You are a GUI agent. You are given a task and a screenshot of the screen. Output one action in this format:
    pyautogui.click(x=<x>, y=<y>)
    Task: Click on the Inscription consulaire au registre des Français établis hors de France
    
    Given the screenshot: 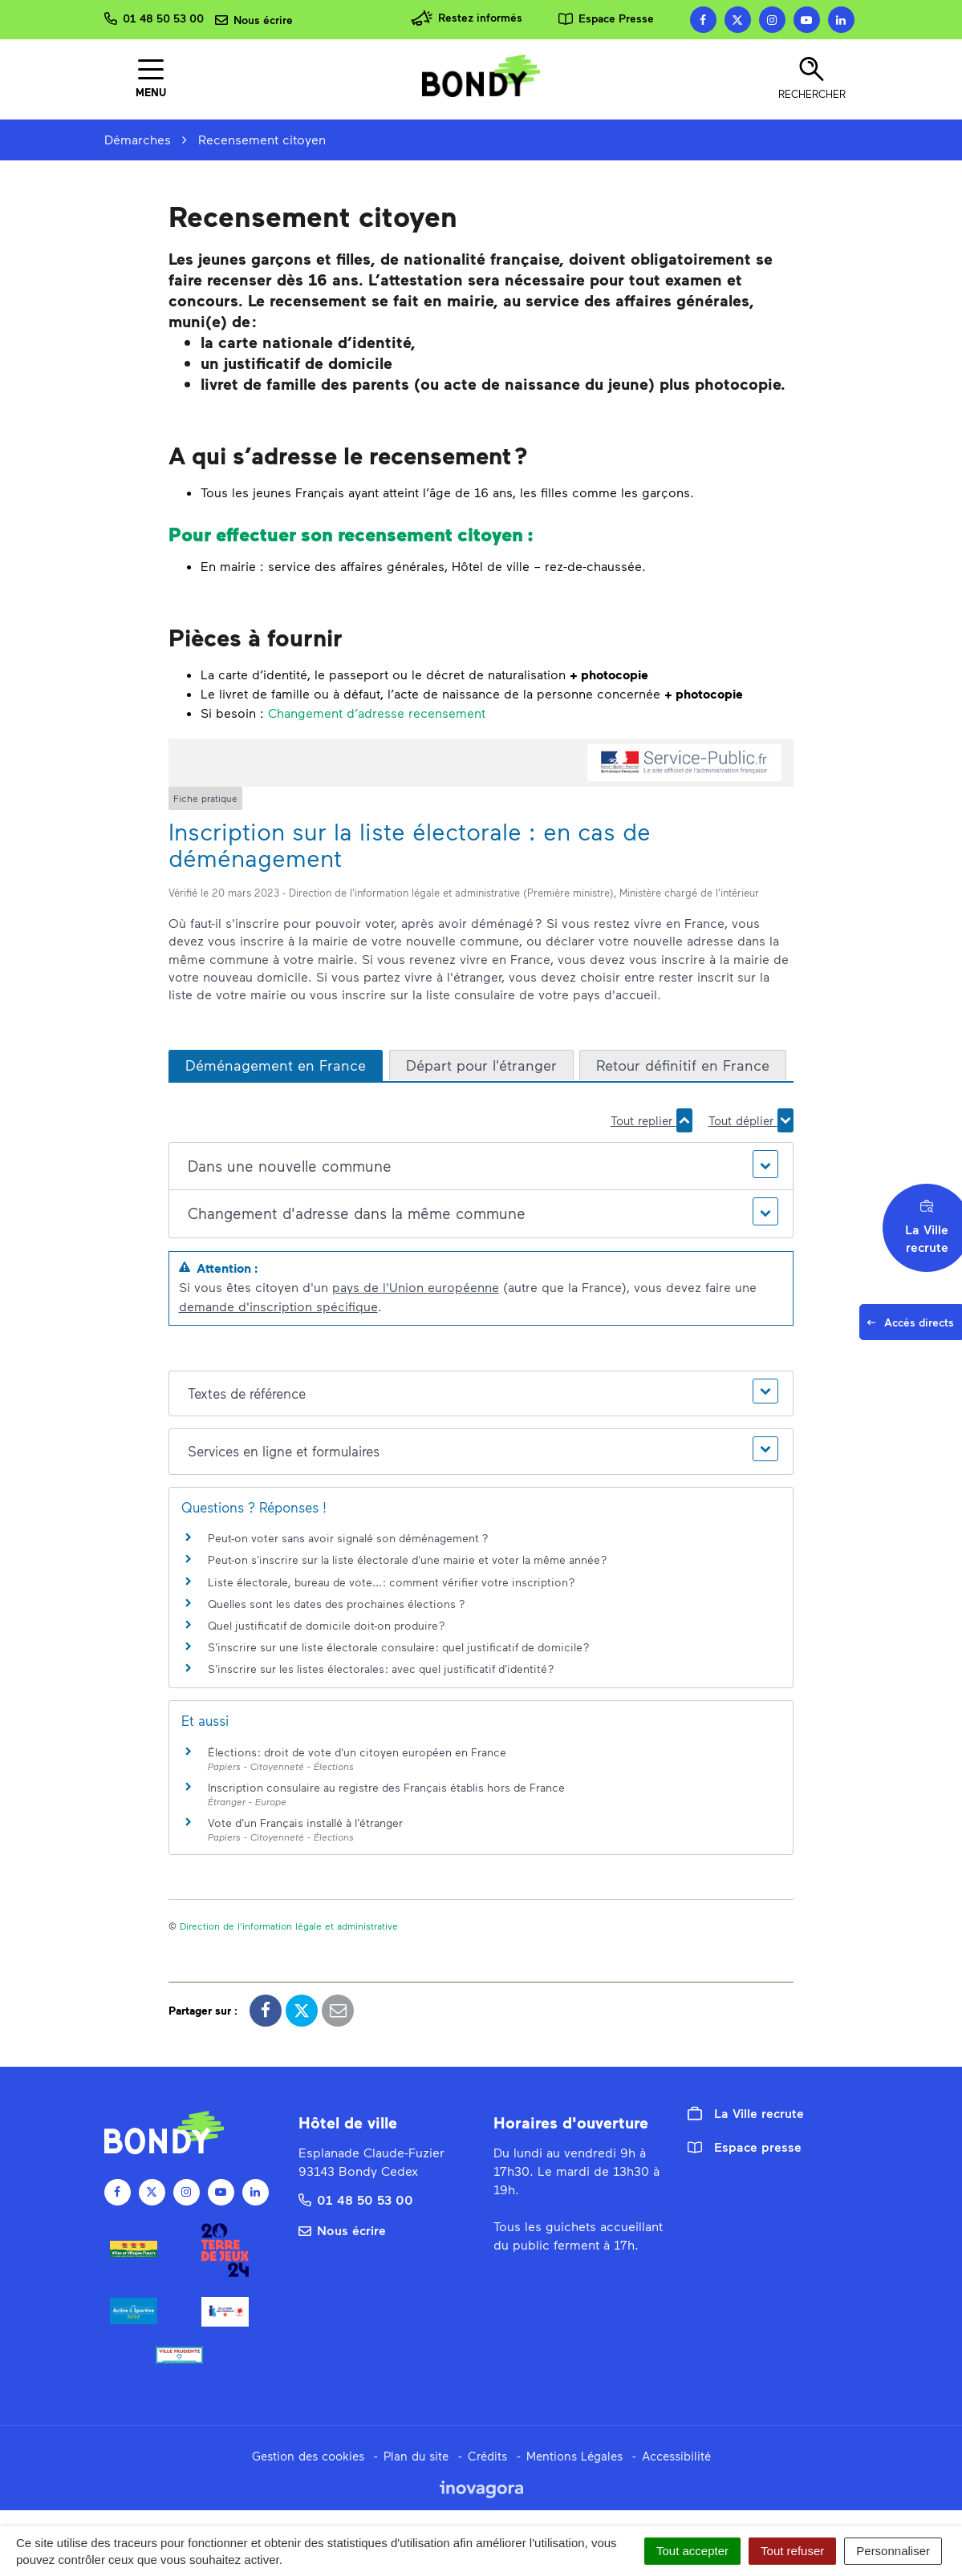 What is the action you would take?
    pyautogui.click(x=386, y=1787)
    